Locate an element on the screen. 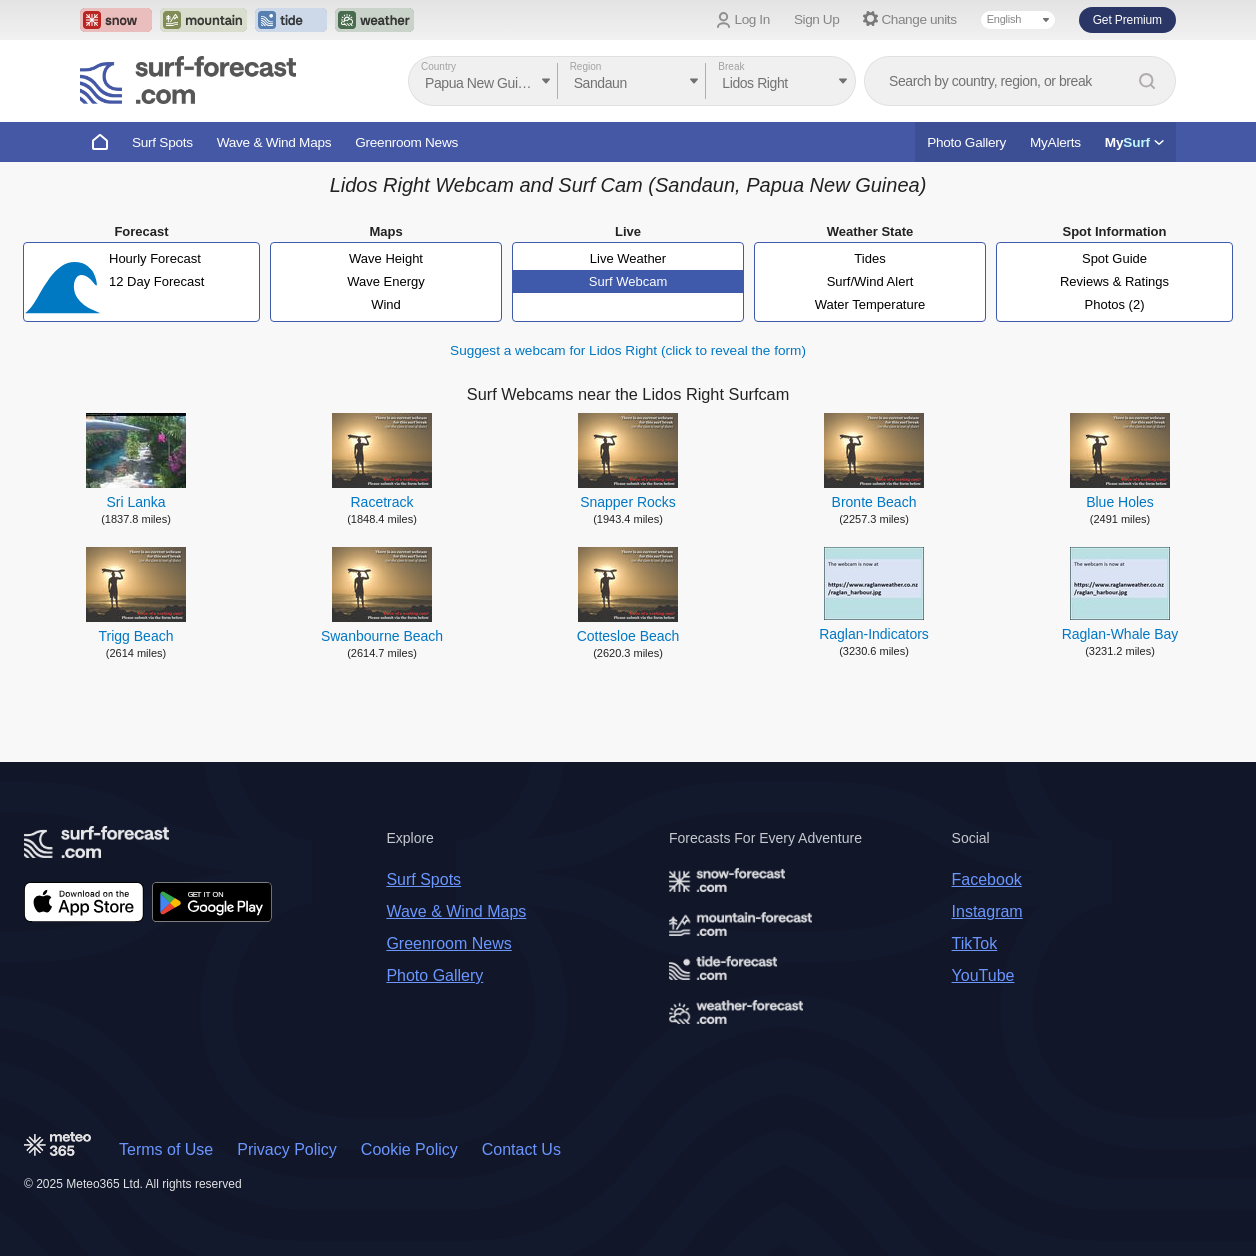 The height and width of the screenshot is (1256, 1256). Hourly Forecast is located at coordinates (155, 258).